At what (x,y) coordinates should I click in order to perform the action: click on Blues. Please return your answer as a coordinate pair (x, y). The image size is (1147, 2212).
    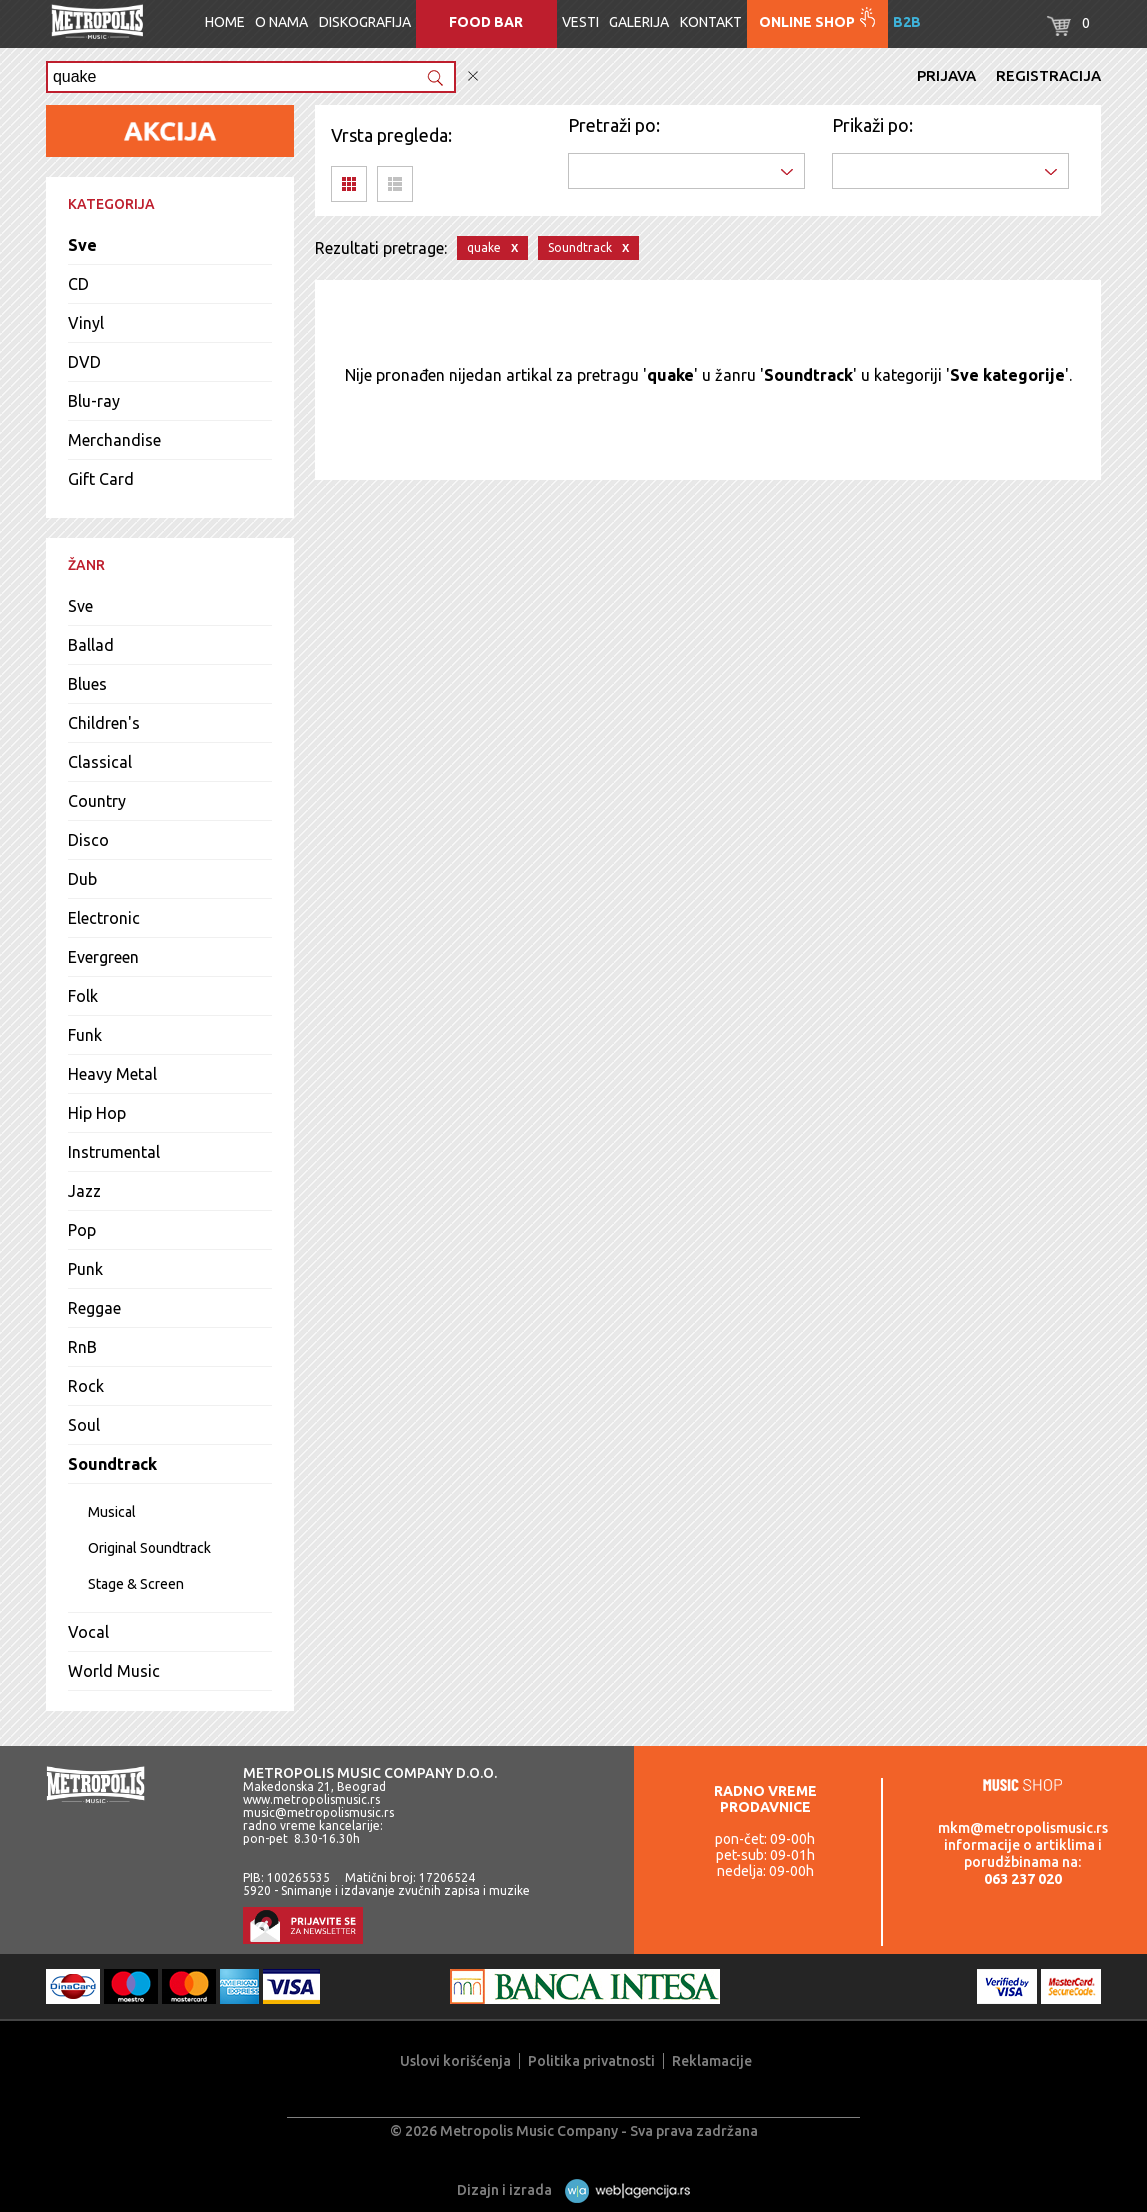
    Looking at the image, I should click on (87, 684).